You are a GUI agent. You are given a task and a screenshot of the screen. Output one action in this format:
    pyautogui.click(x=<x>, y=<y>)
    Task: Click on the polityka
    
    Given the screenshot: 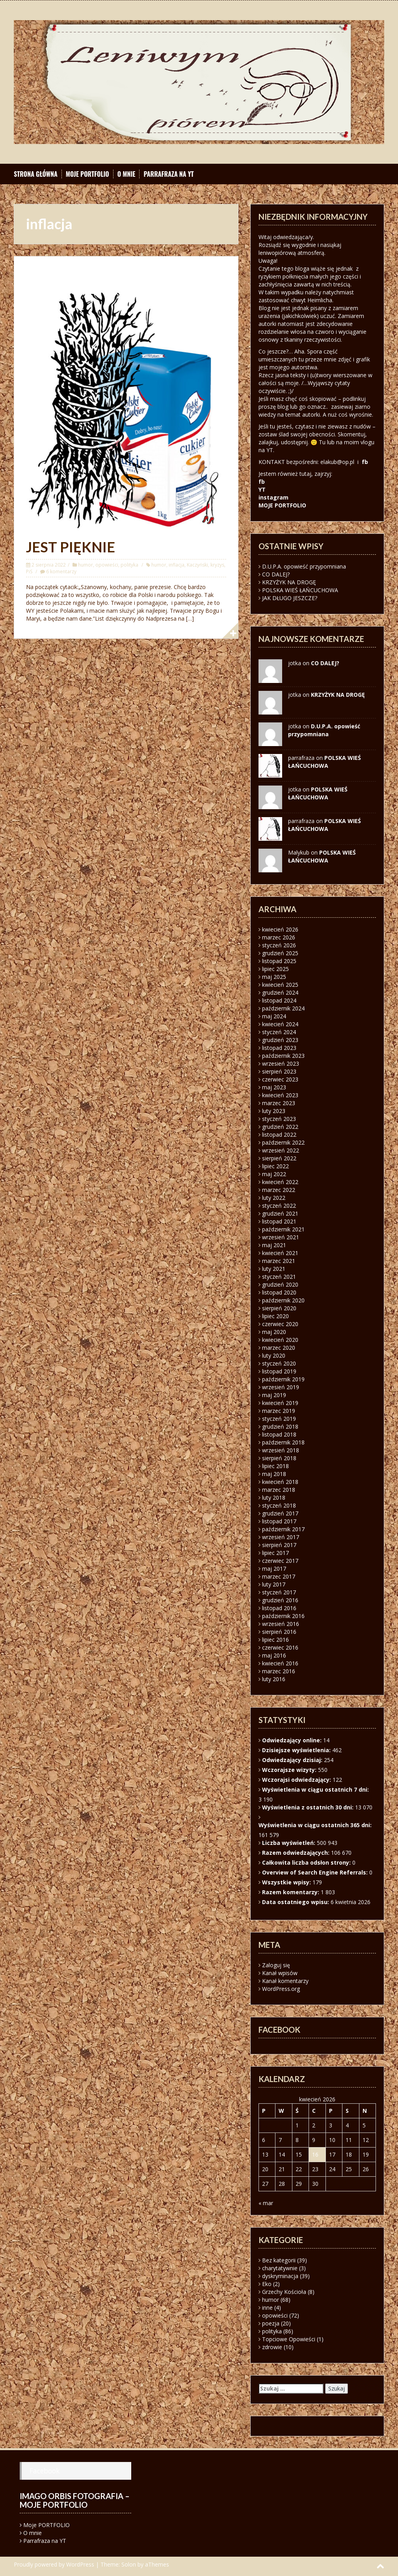 What is the action you would take?
    pyautogui.click(x=129, y=564)
    